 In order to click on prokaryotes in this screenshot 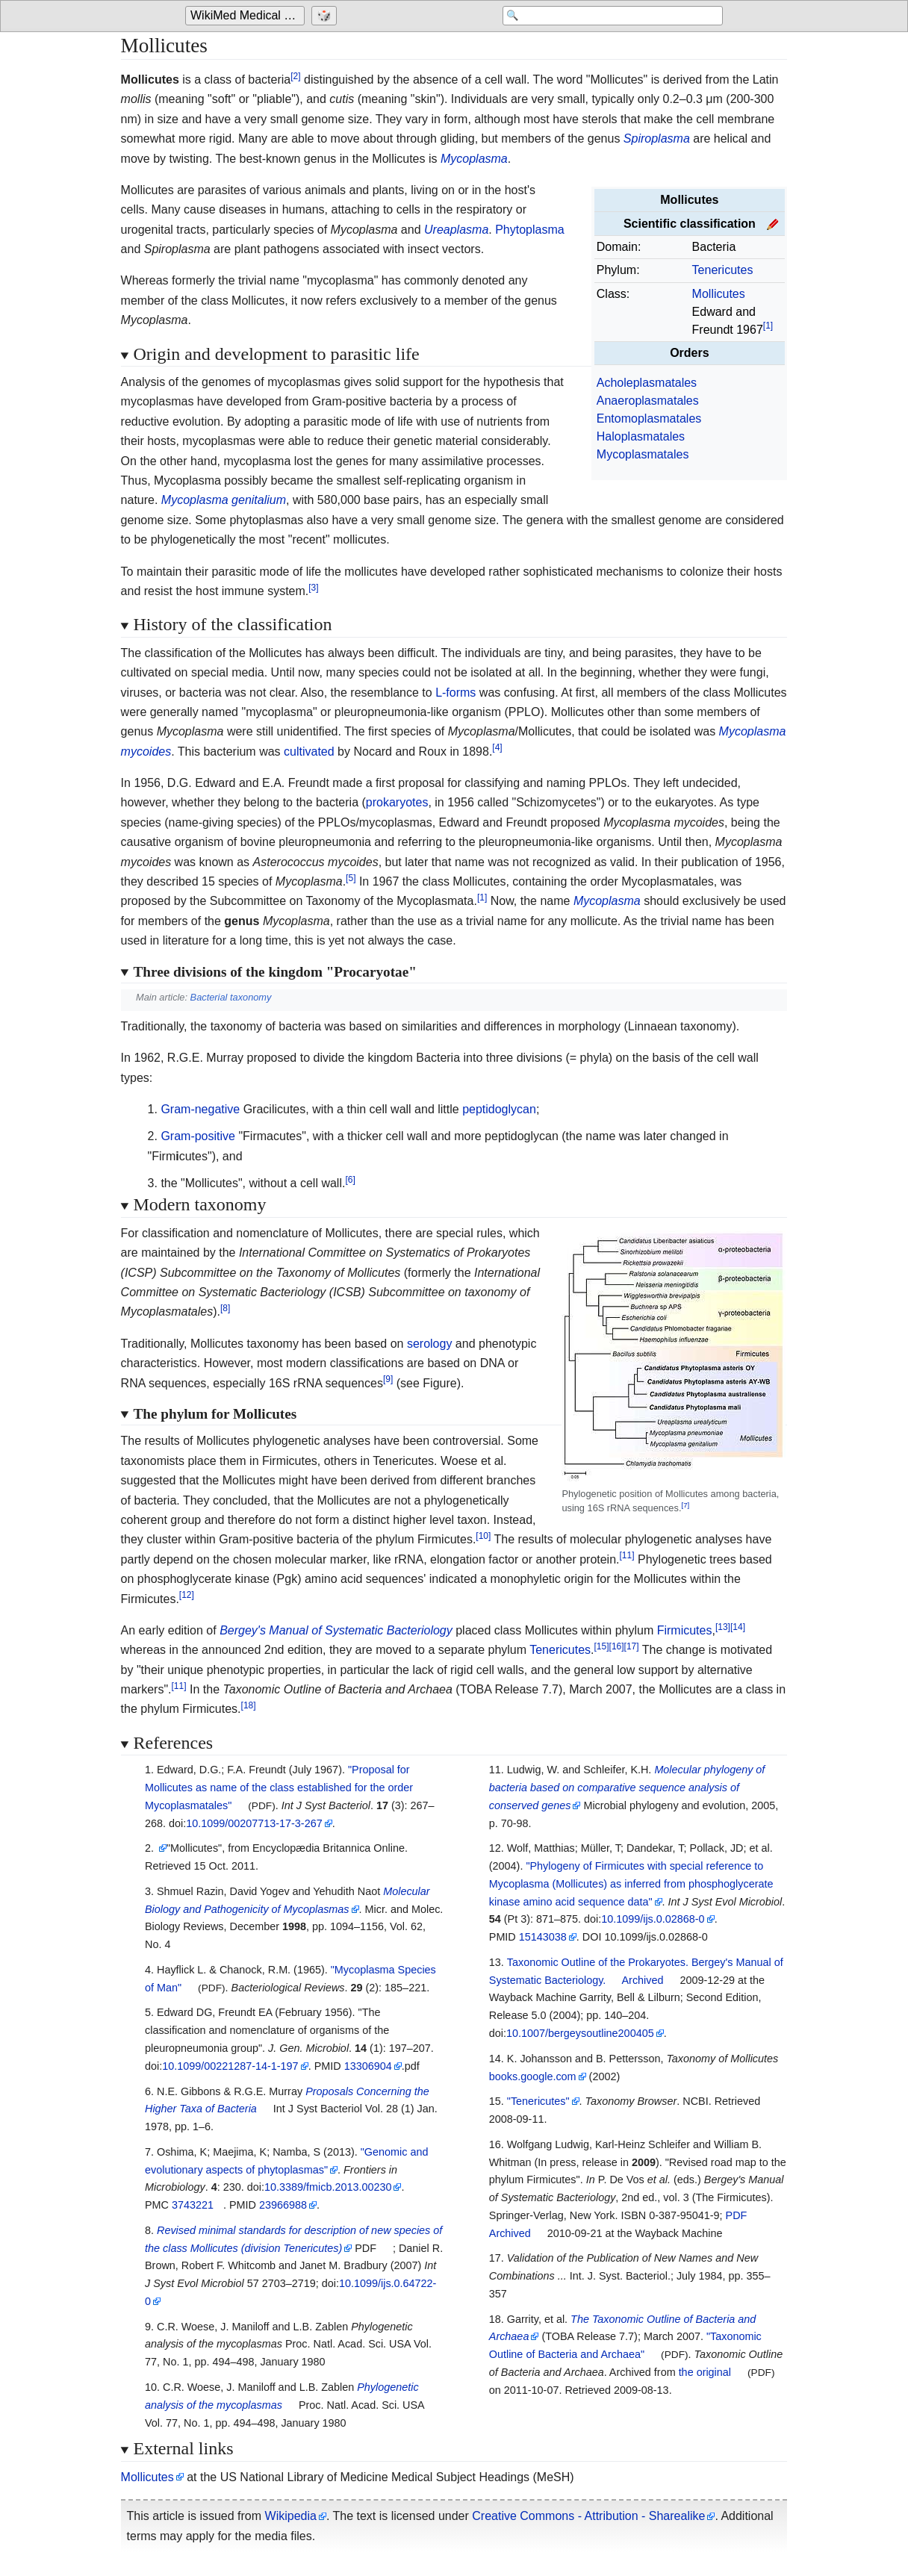, I will do `click(397, 802)`.